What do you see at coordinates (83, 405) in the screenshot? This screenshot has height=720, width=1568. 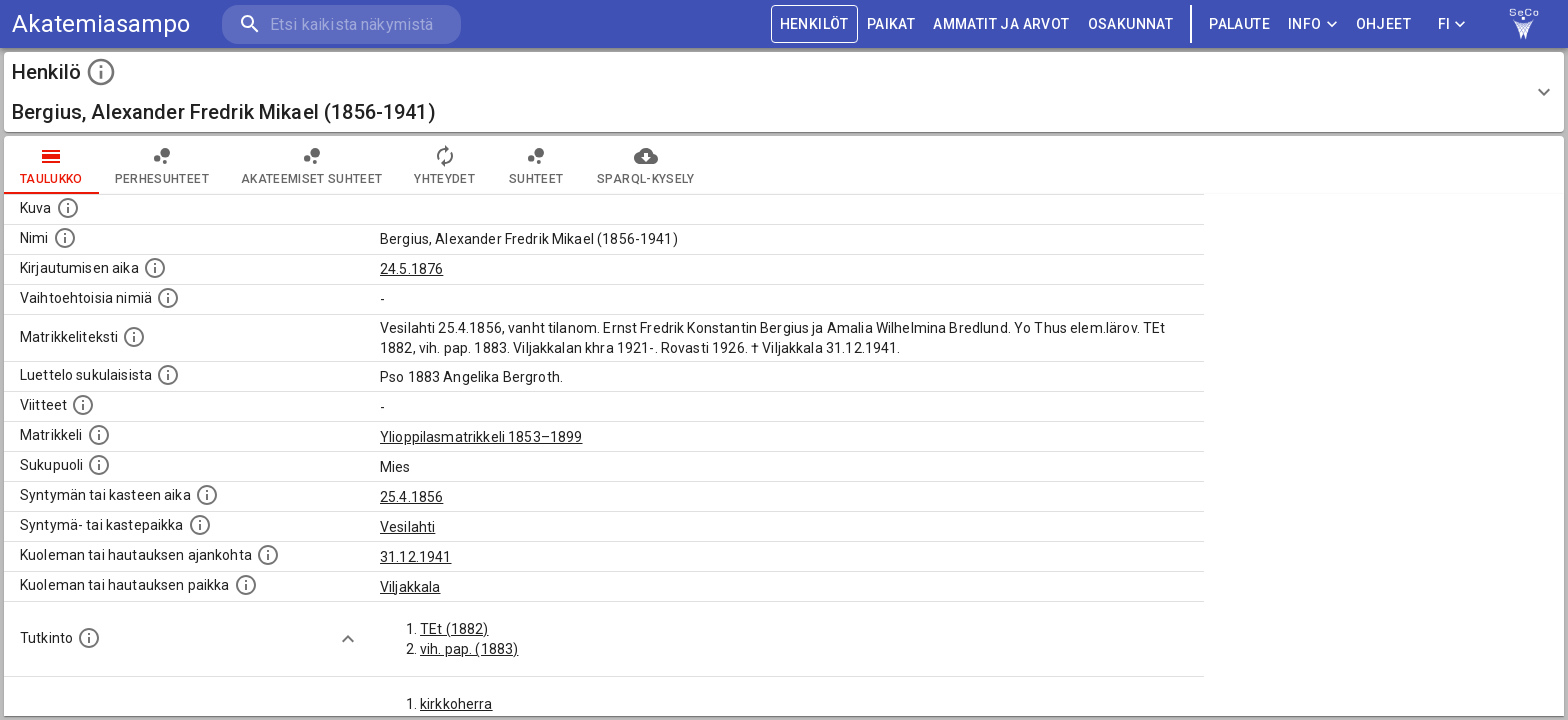 I see `[Luettelo käytetyistä lähteistä. Huomaa, että tämä tieto on olemassa vain 1640–1852-matrikkelin]` at bounding box center [83, 405].